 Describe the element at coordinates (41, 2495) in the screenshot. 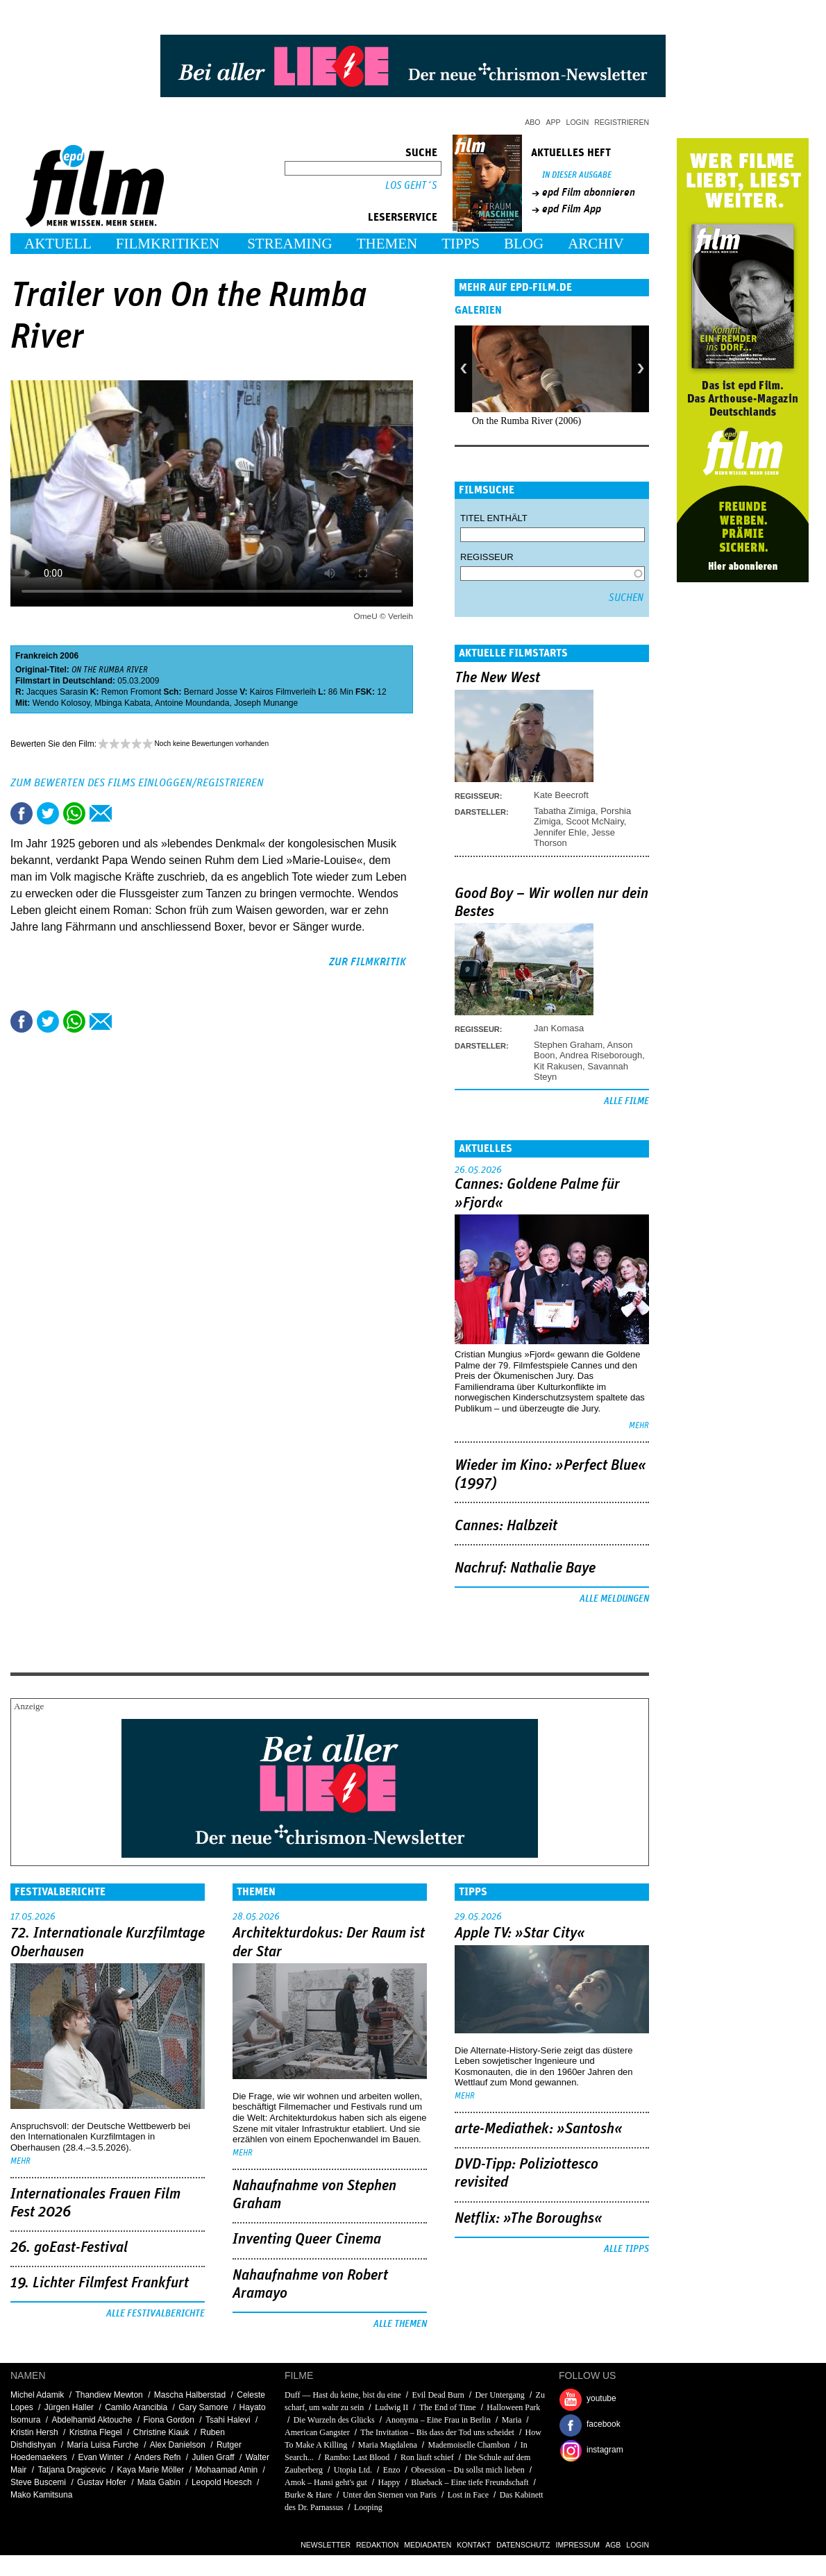

I see `Mako Kamitsuna` at that location.